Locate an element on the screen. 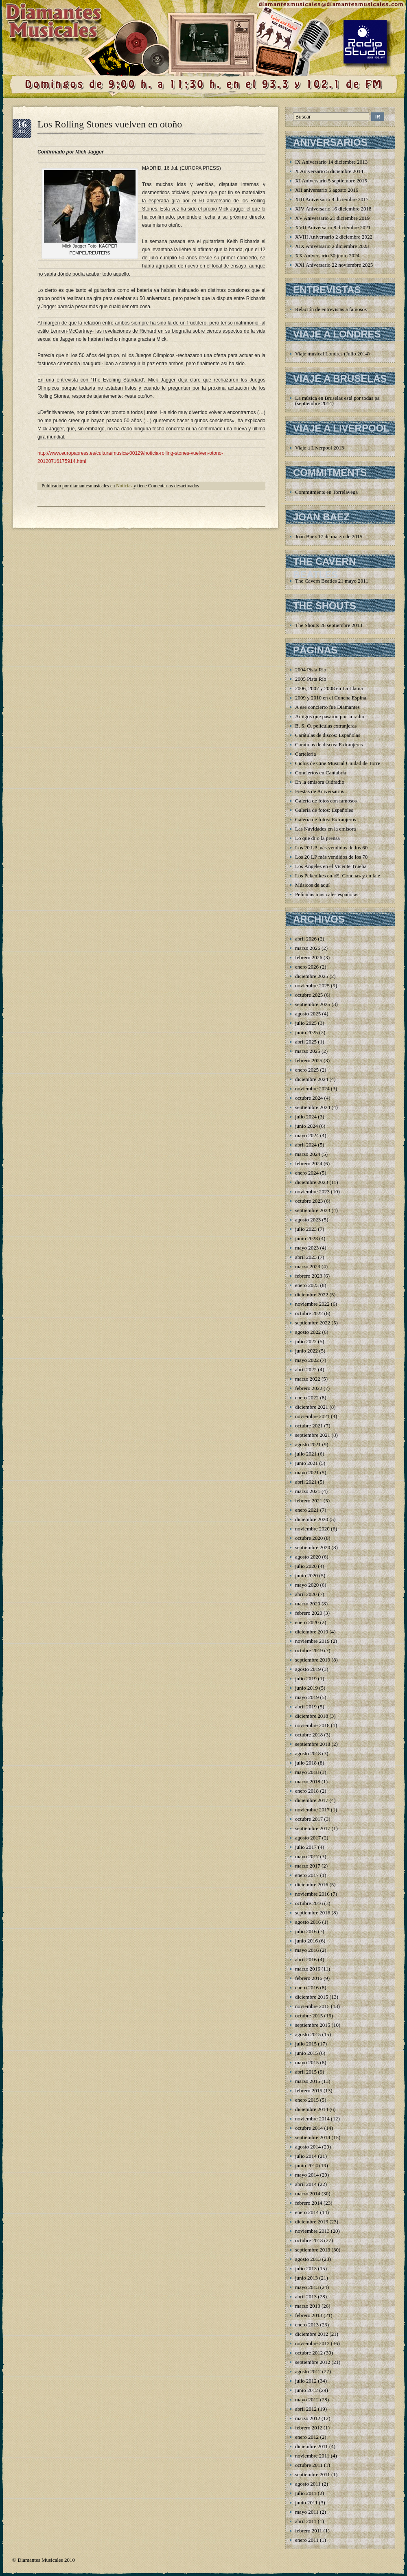  mayo 2023 is located at coordinates (307, 1248).